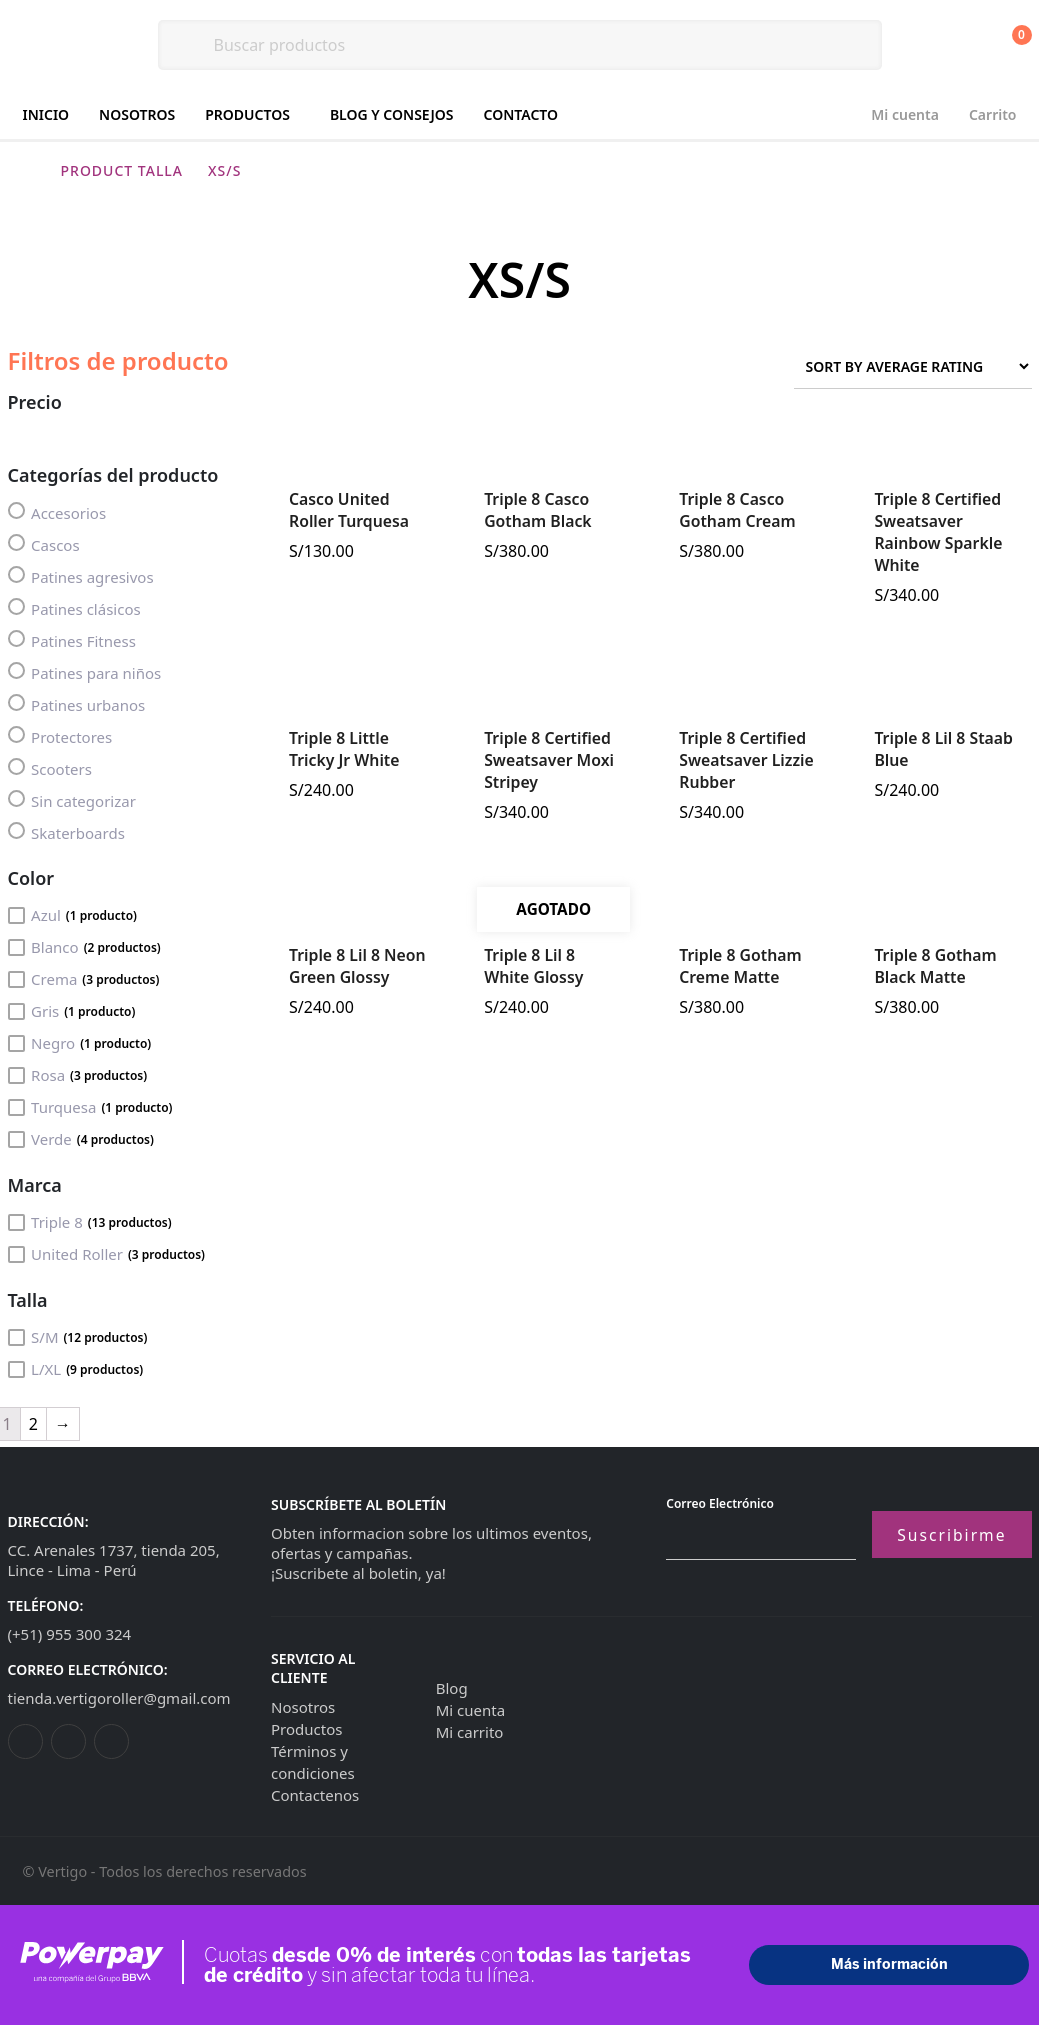 The height and width of the screenshot is (2025, 1039). What do you see at coordinates (137, 114) in the screenshot?
I see `Nosotros` at bounding box center [137, 114].